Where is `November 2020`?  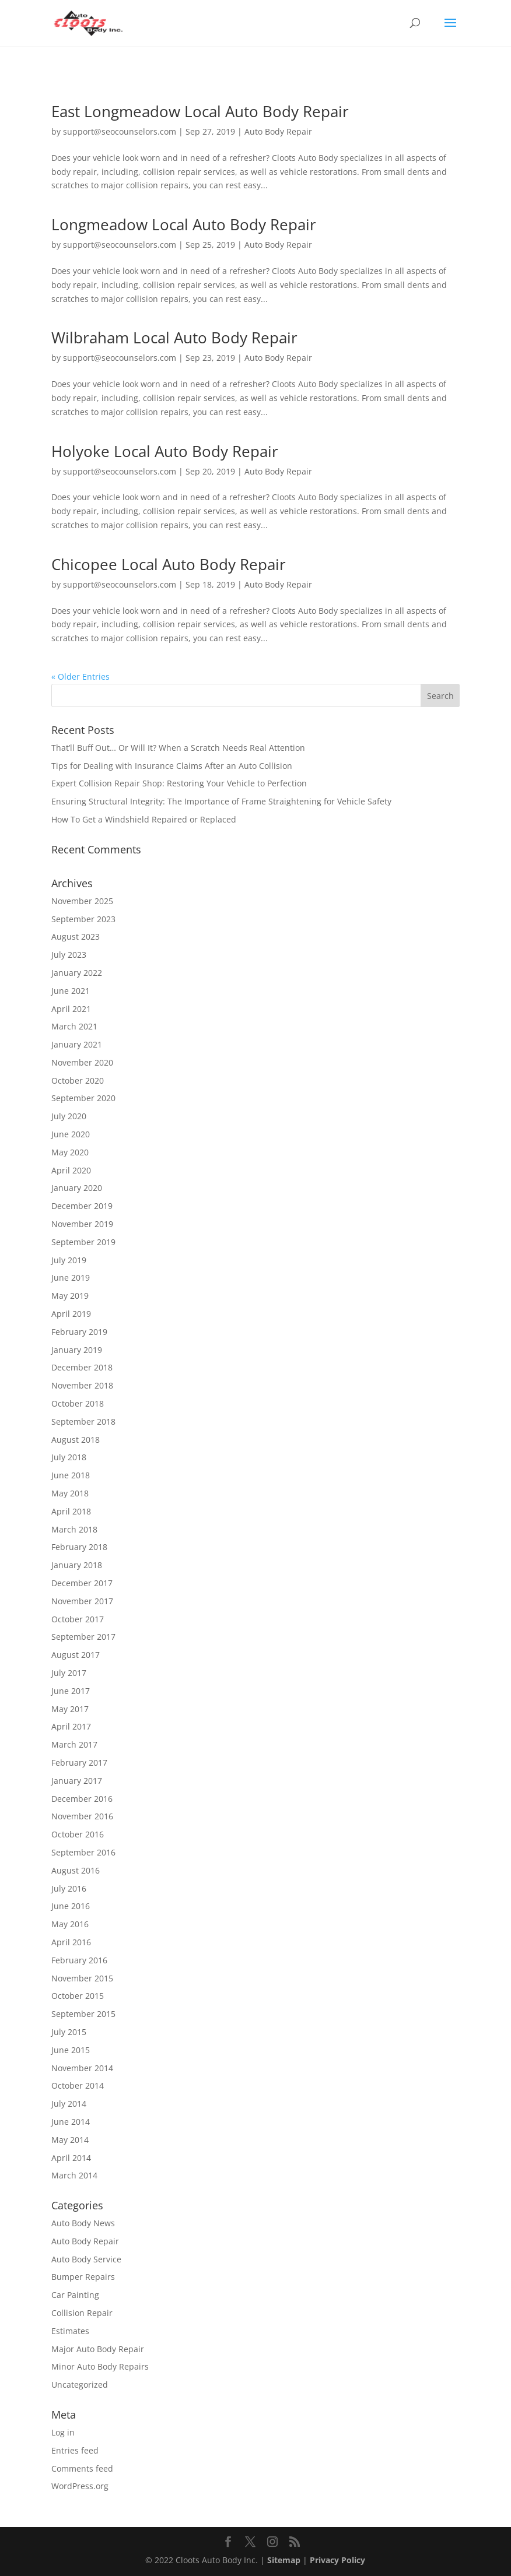
November 2020 is located at coordinates (82, 1062).